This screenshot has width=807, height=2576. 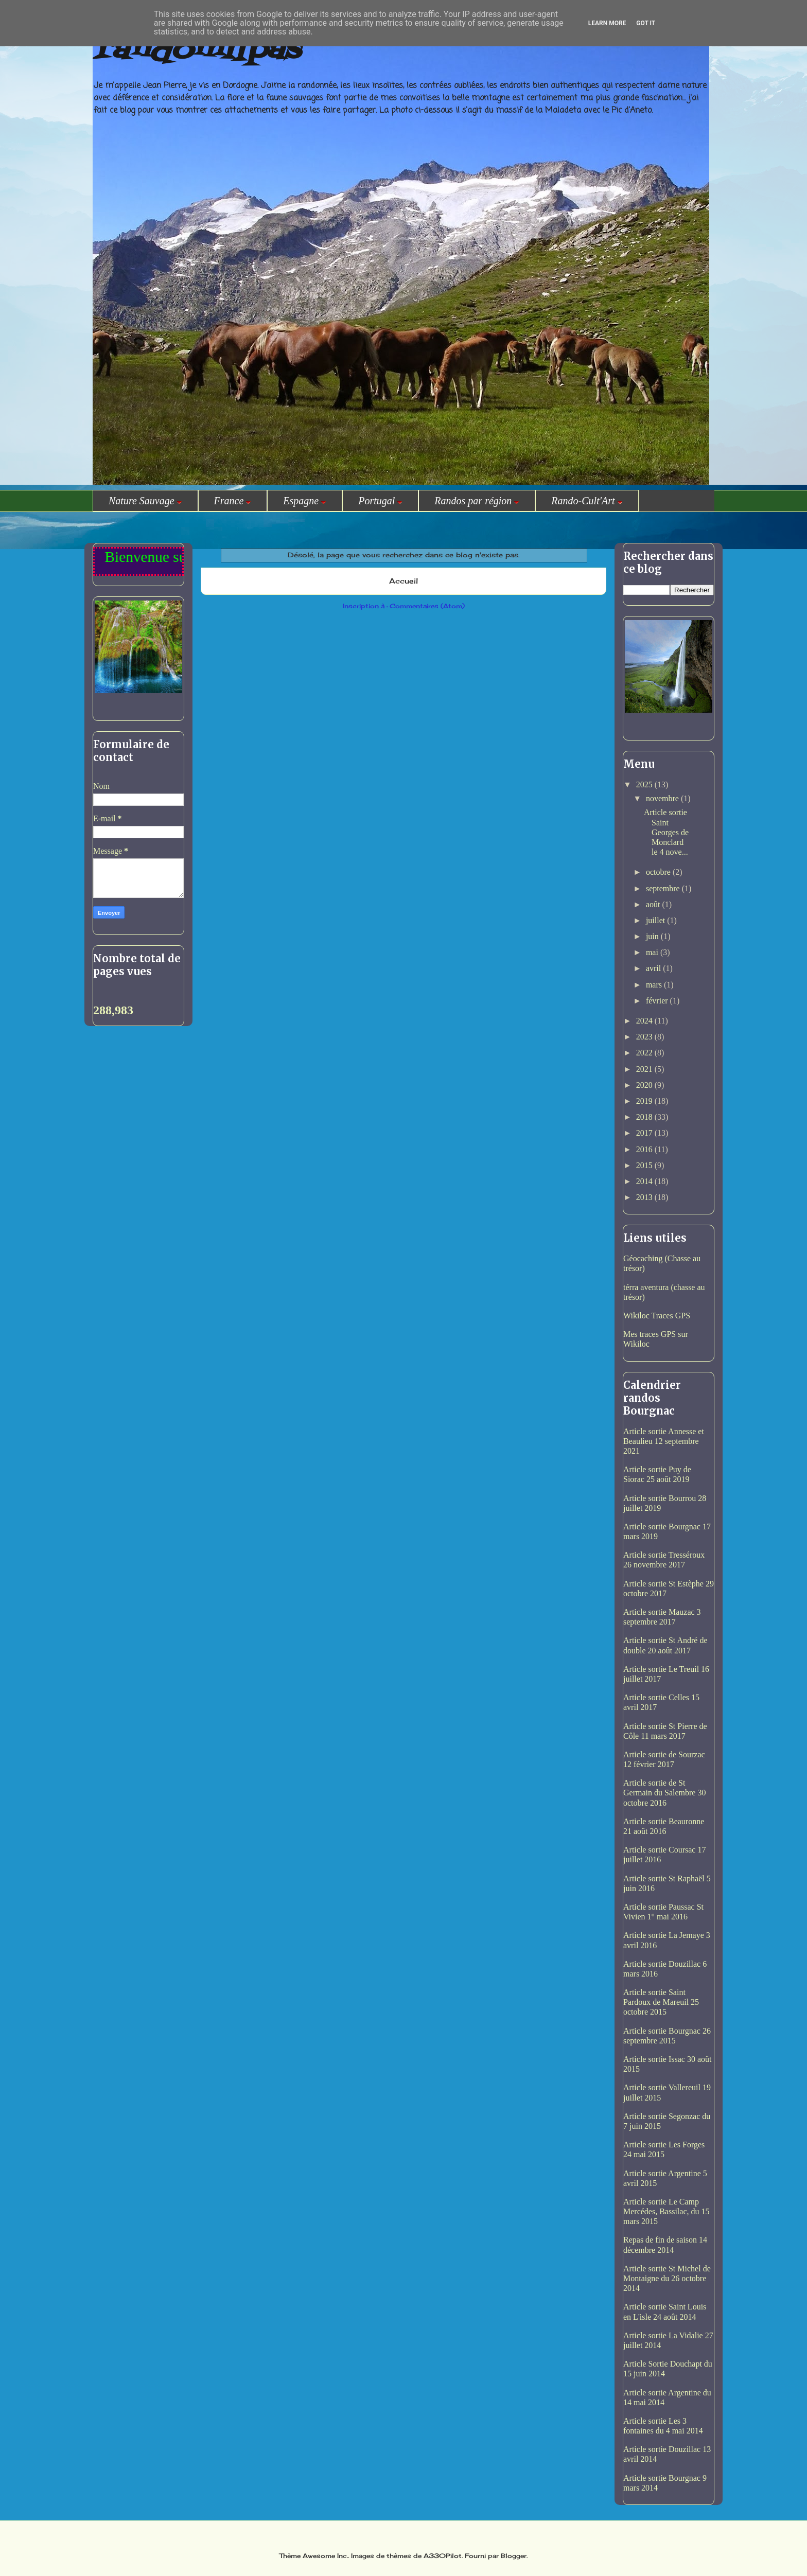 What do you see at coordinates (645, 1036) in the screenshot?
I see `2023` at bounding box center [645, 1036].